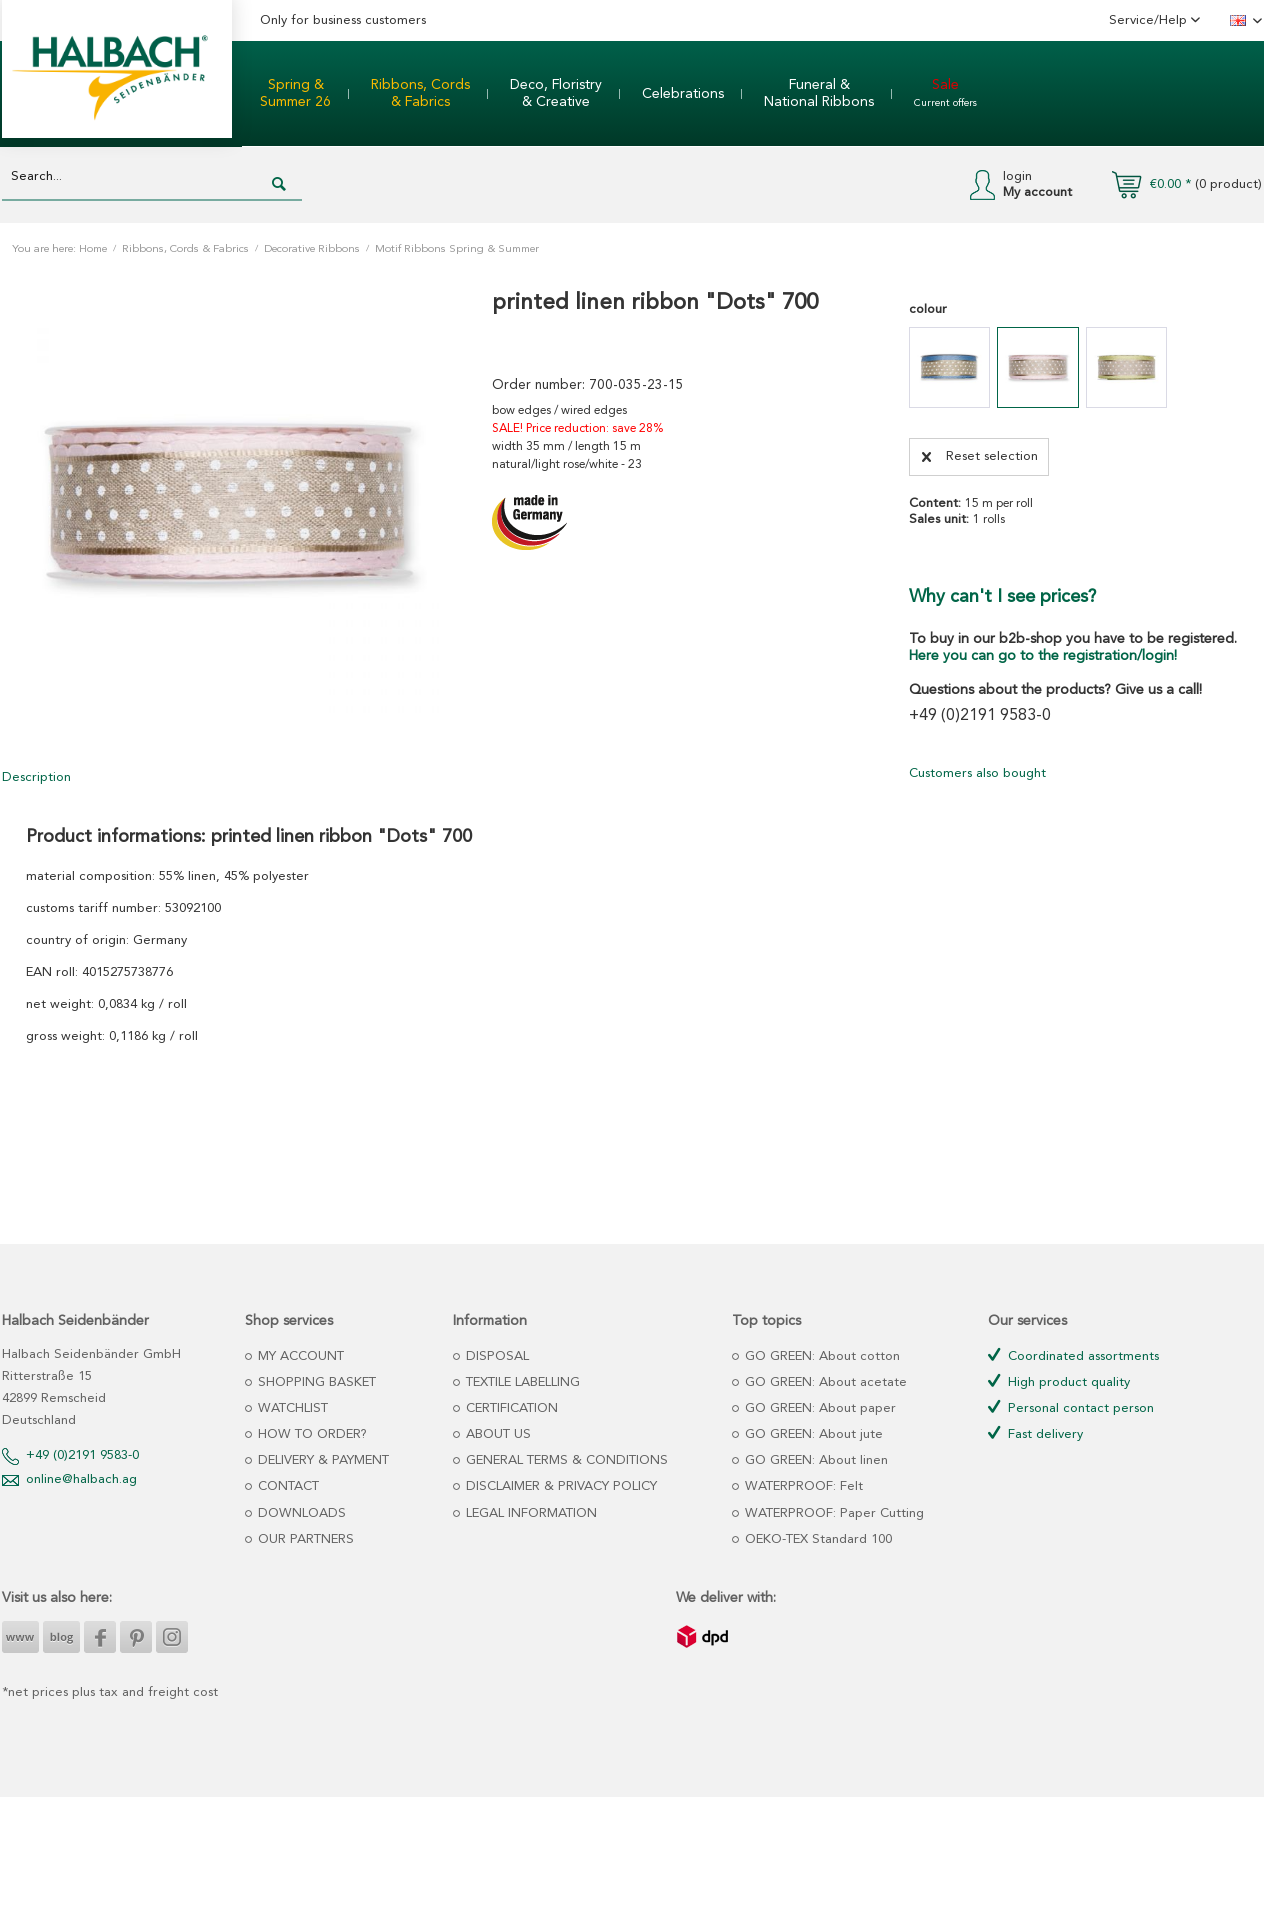 Image resolution: width=1264 pixels, height=1924 pixels. Describe the element at coordinates (980, 452) in the screenshot. I see `Reset selection` at that location.